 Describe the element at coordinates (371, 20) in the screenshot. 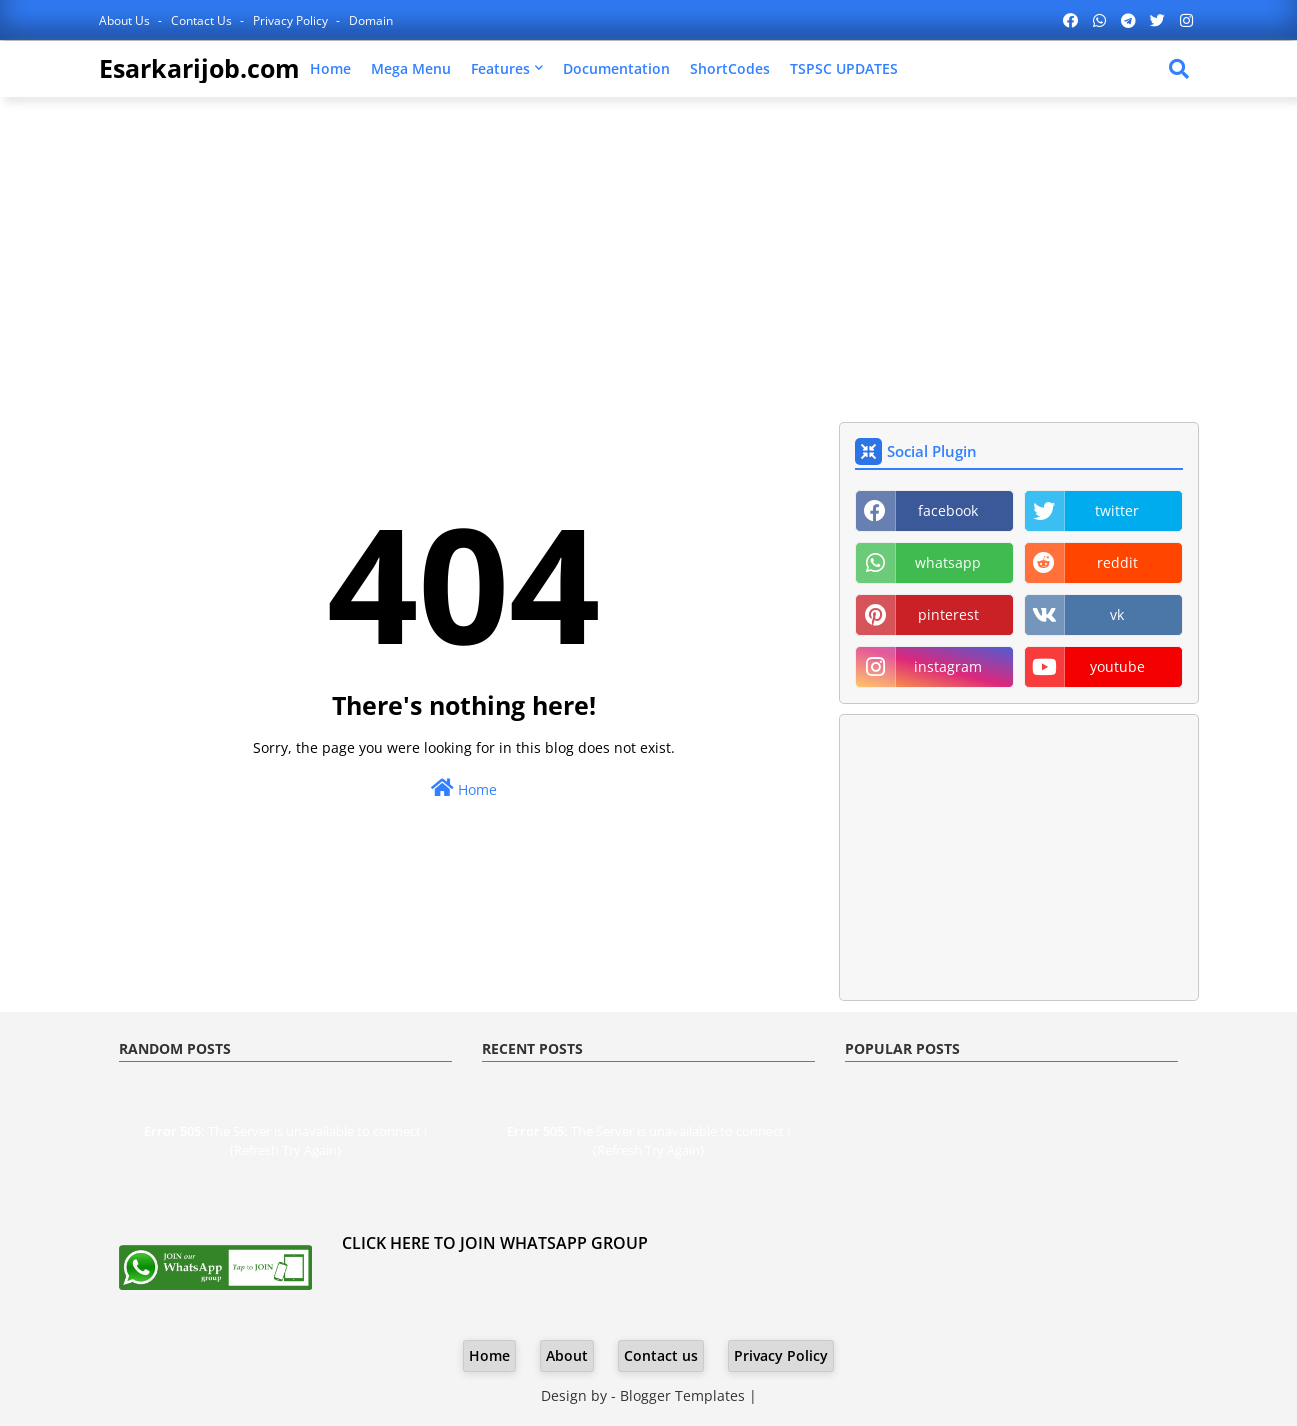

I see `Domain` at that location.